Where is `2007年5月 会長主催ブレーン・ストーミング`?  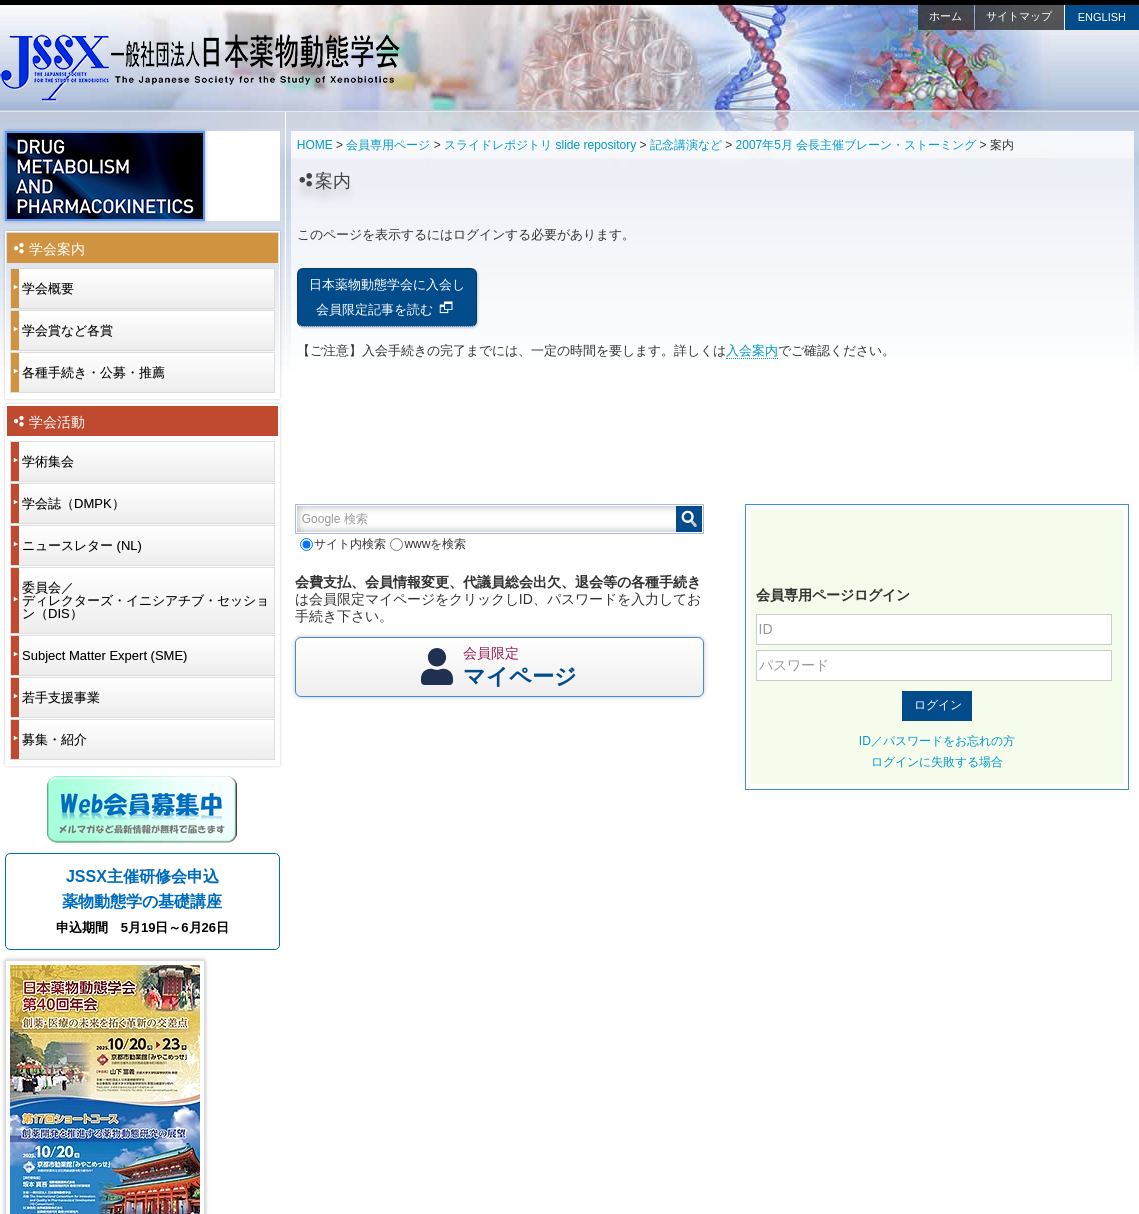 2007年5月 会長主催ブレーン・ストーミング is located at coordinates (856, 145).